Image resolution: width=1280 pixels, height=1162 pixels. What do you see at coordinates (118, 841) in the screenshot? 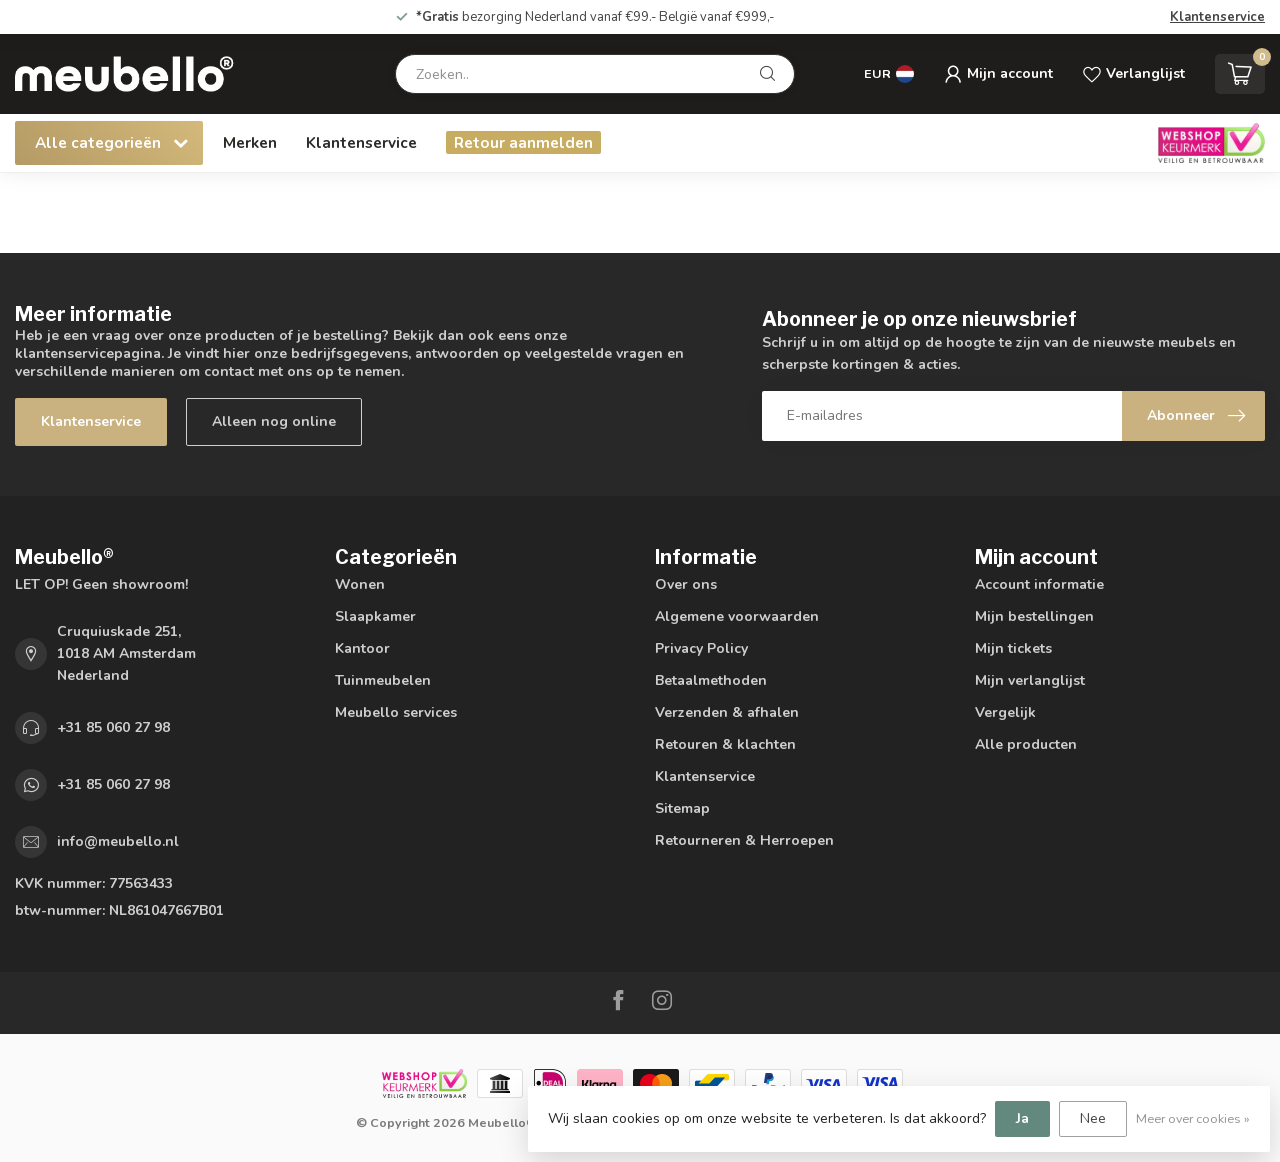
I see `info@meubello.nl` at bounding box center [118, 841].